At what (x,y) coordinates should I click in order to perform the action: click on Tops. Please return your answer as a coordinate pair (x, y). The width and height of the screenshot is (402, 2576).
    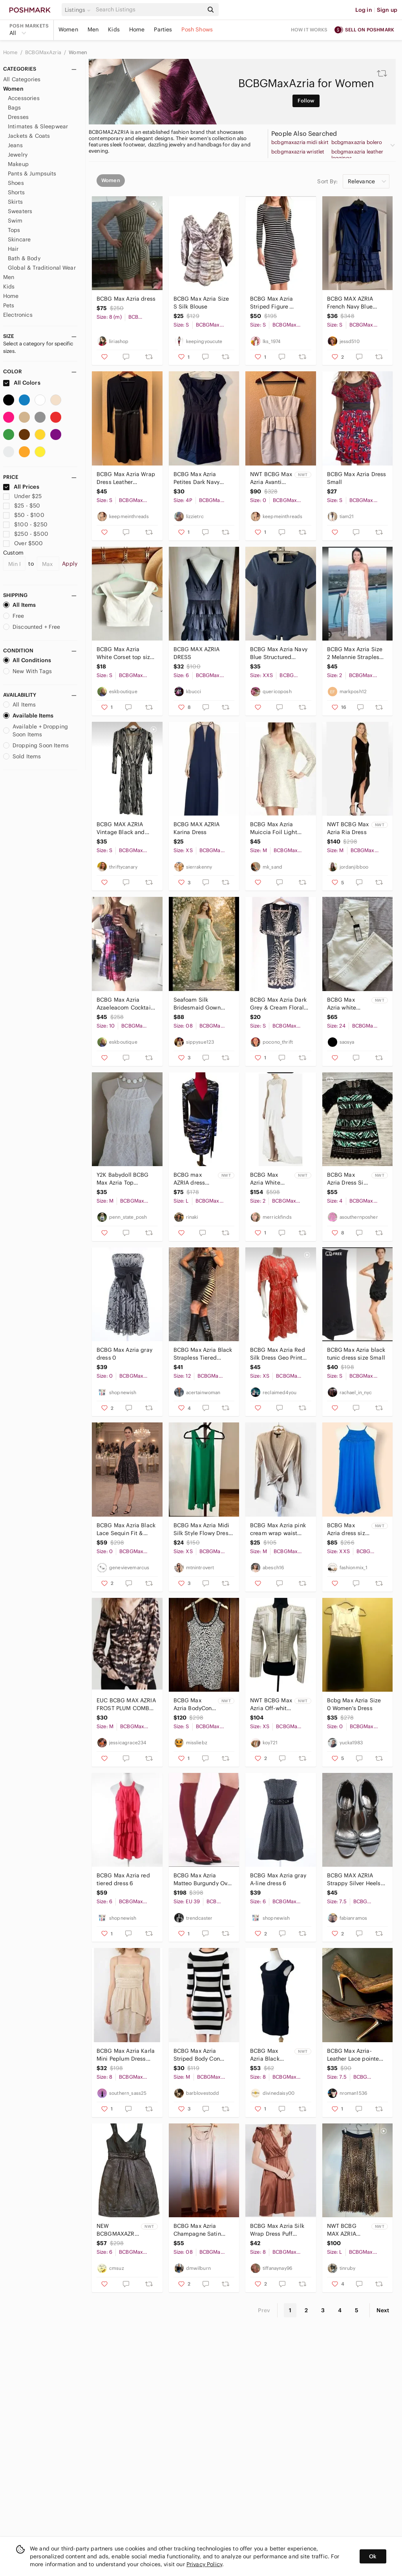
    Looking at the image, I should click on (14, 230).